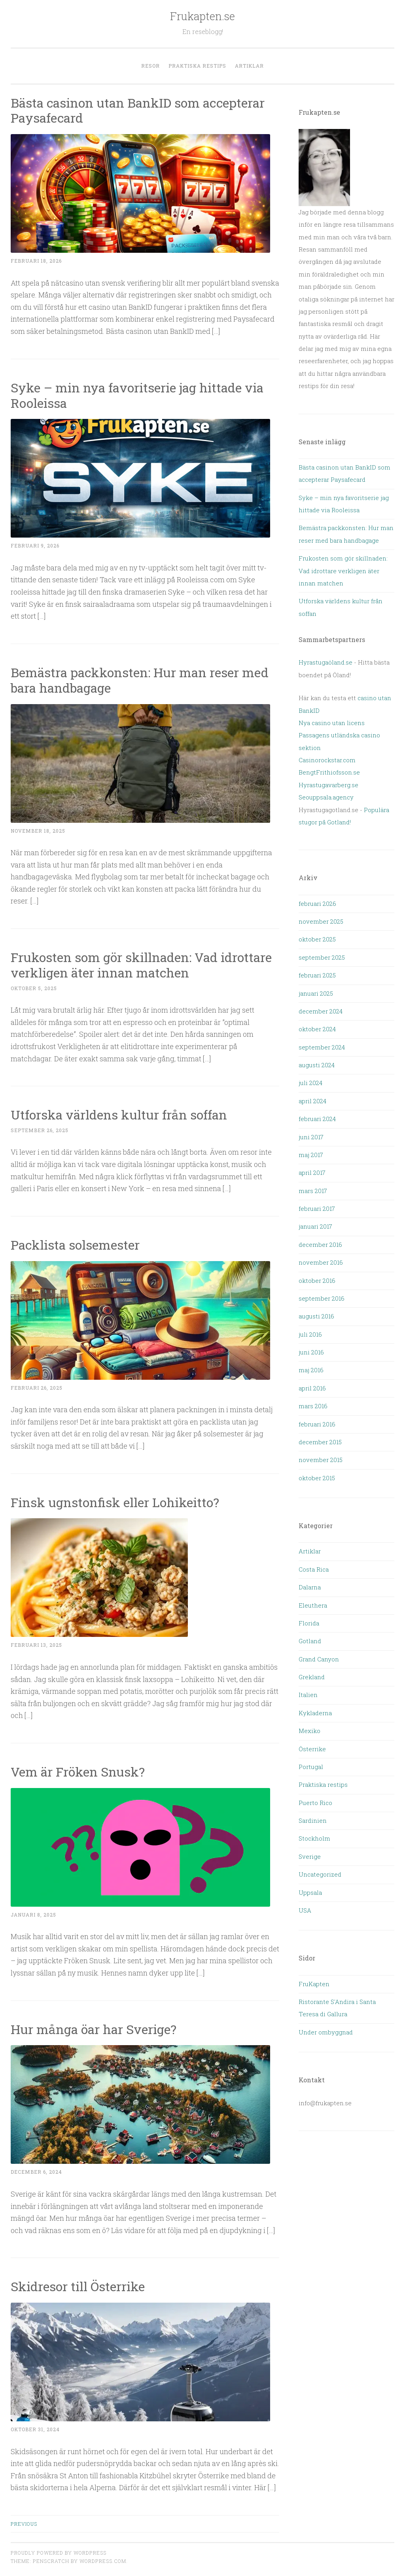 Image resolution: width=405 pixels, height=2576 pixels. I want to click on Seouppsala.agency, so click(326, 797).